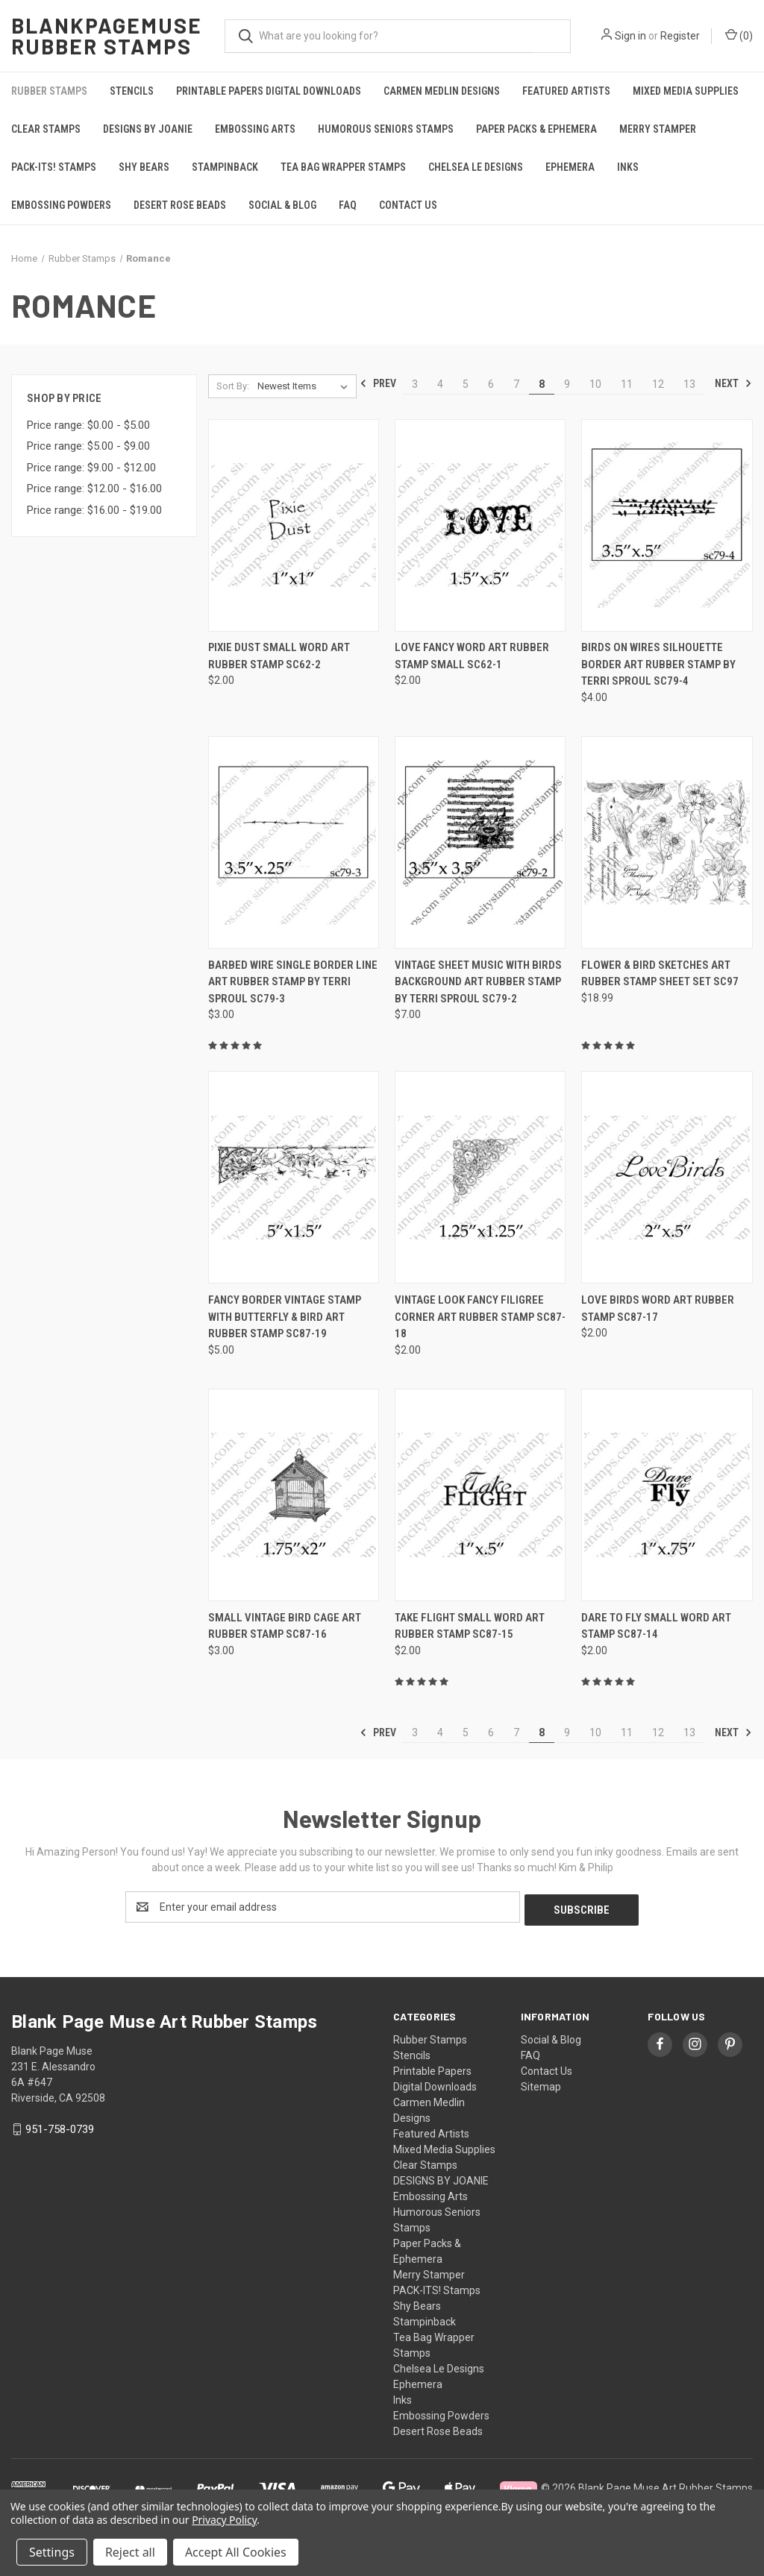 The width and height of the screenshot is (764, 2576). I want to click on Price range: $5.00 - $9.00, so click(88, 446).